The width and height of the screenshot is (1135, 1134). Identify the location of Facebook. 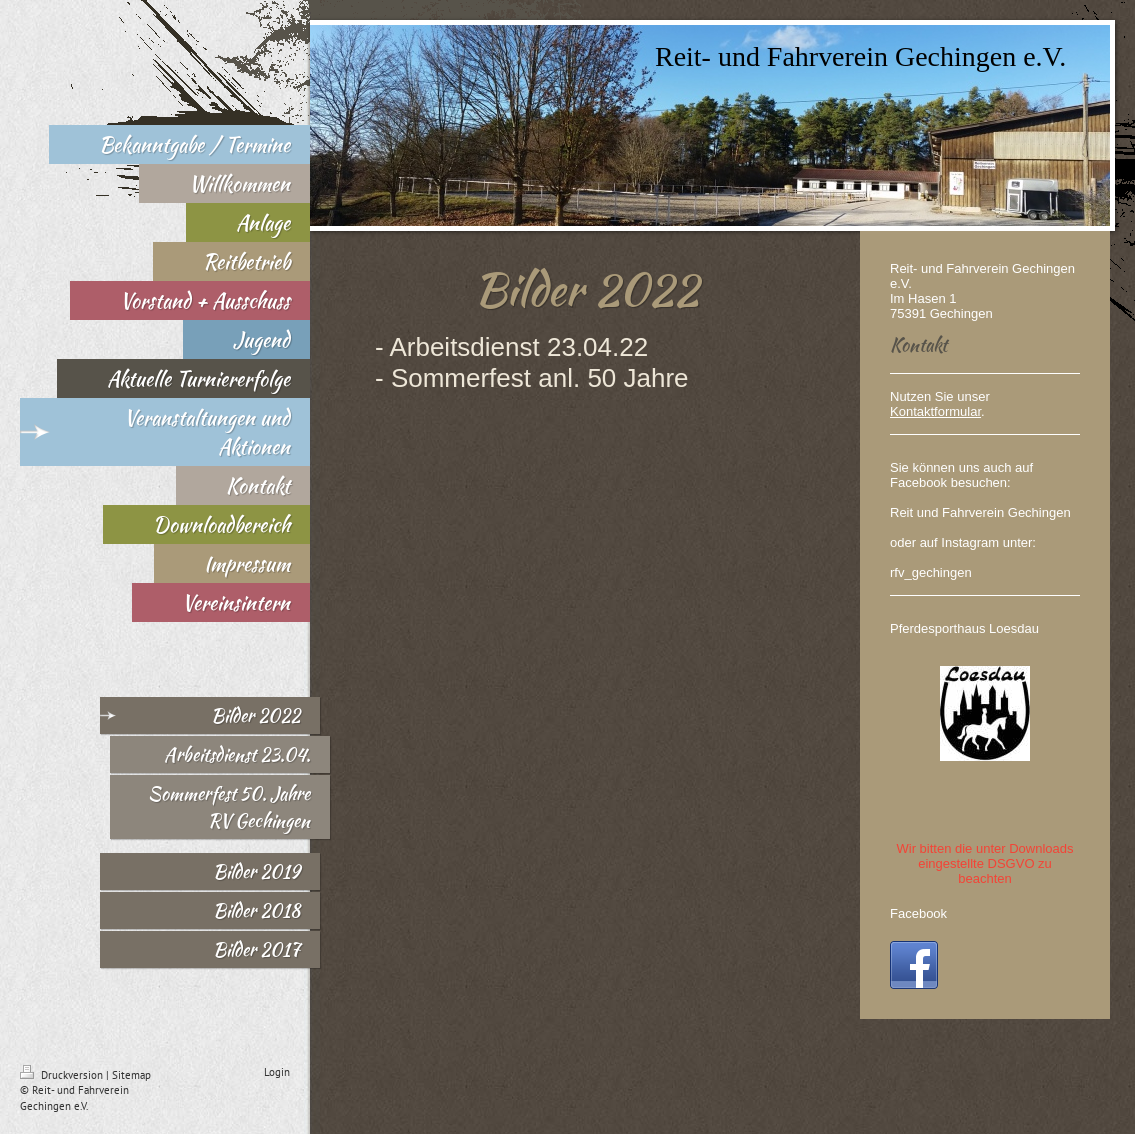
(918, 913).